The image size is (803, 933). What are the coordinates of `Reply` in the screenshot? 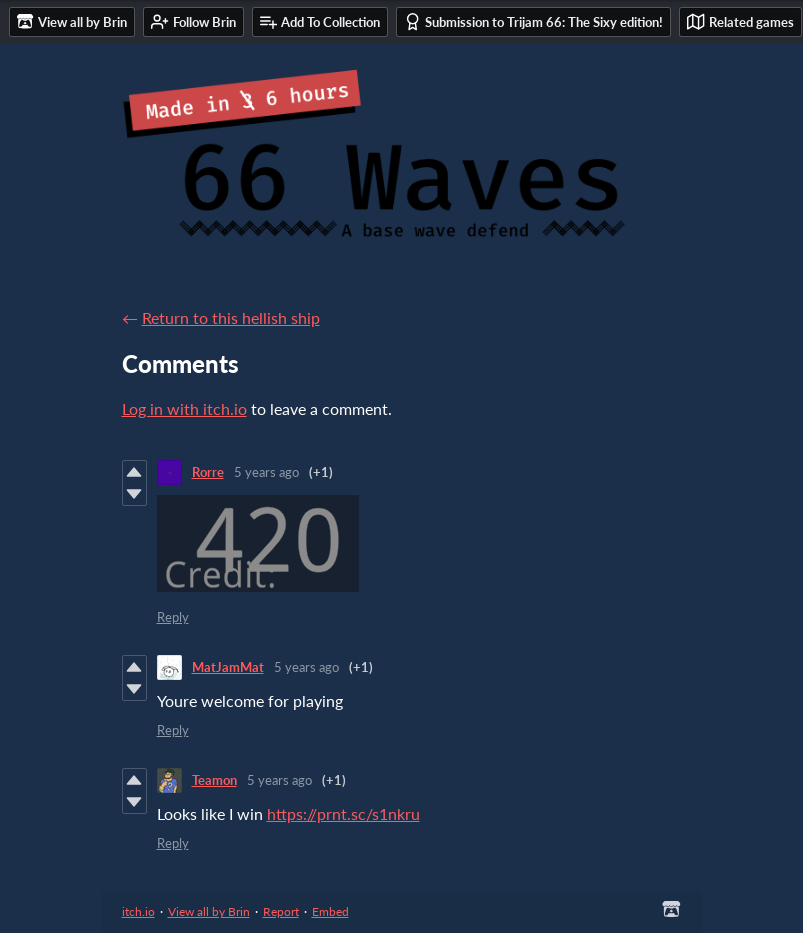 It's located at (173, 617).